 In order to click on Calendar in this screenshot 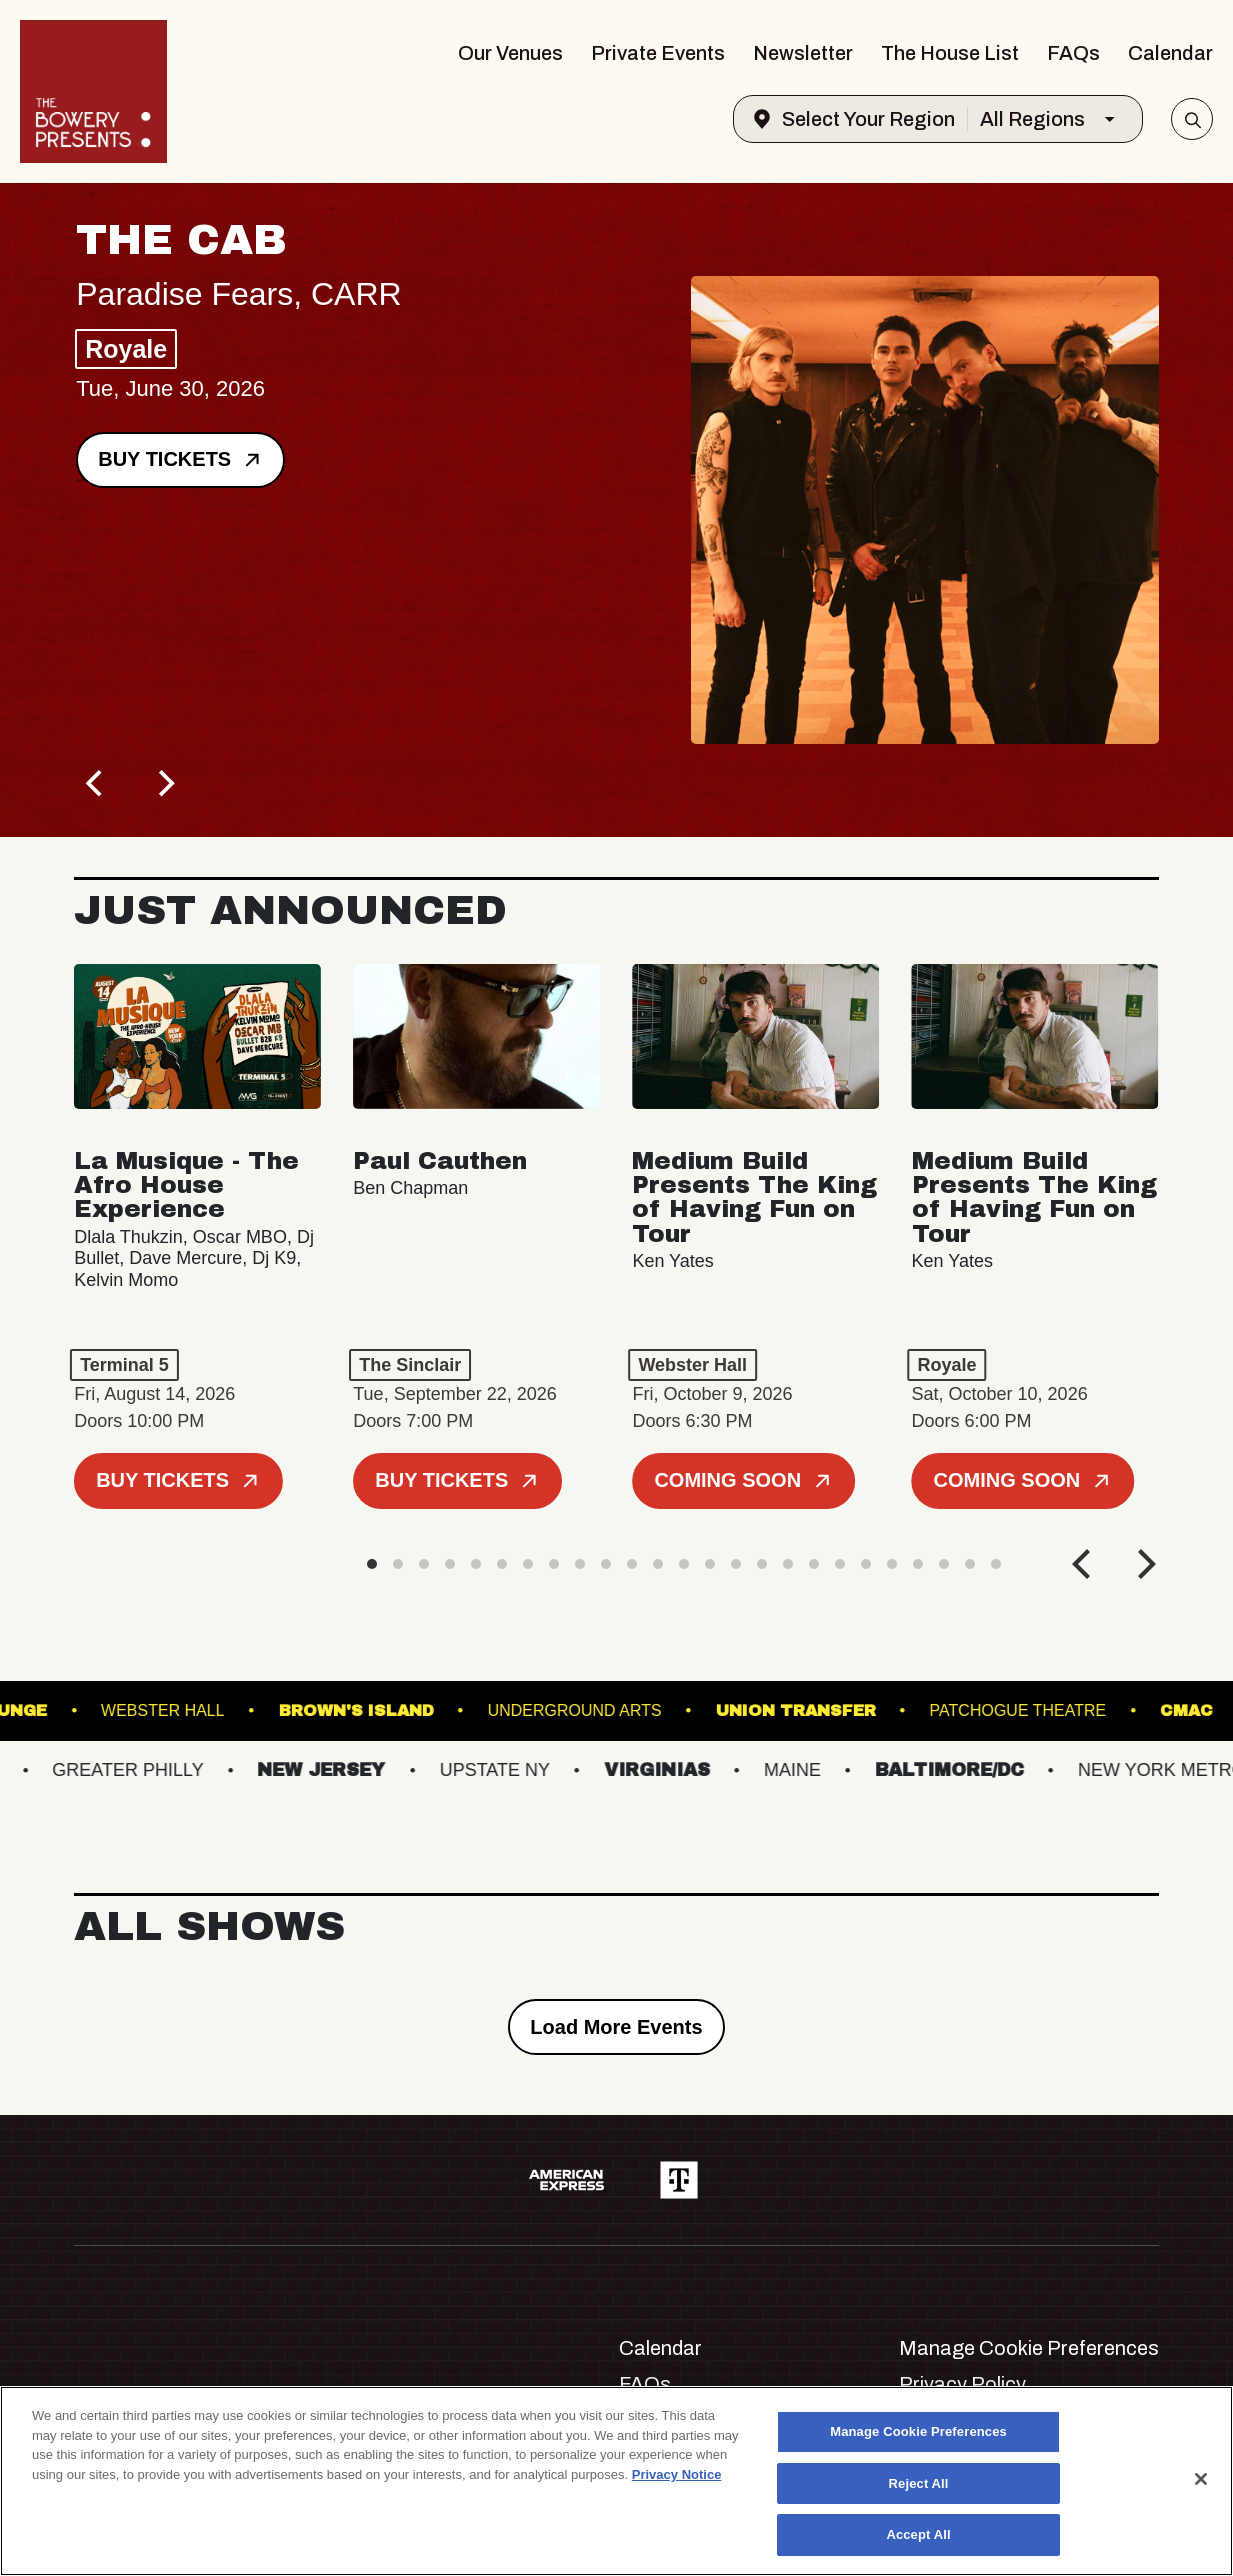, I will do `click(1170, 53)`.